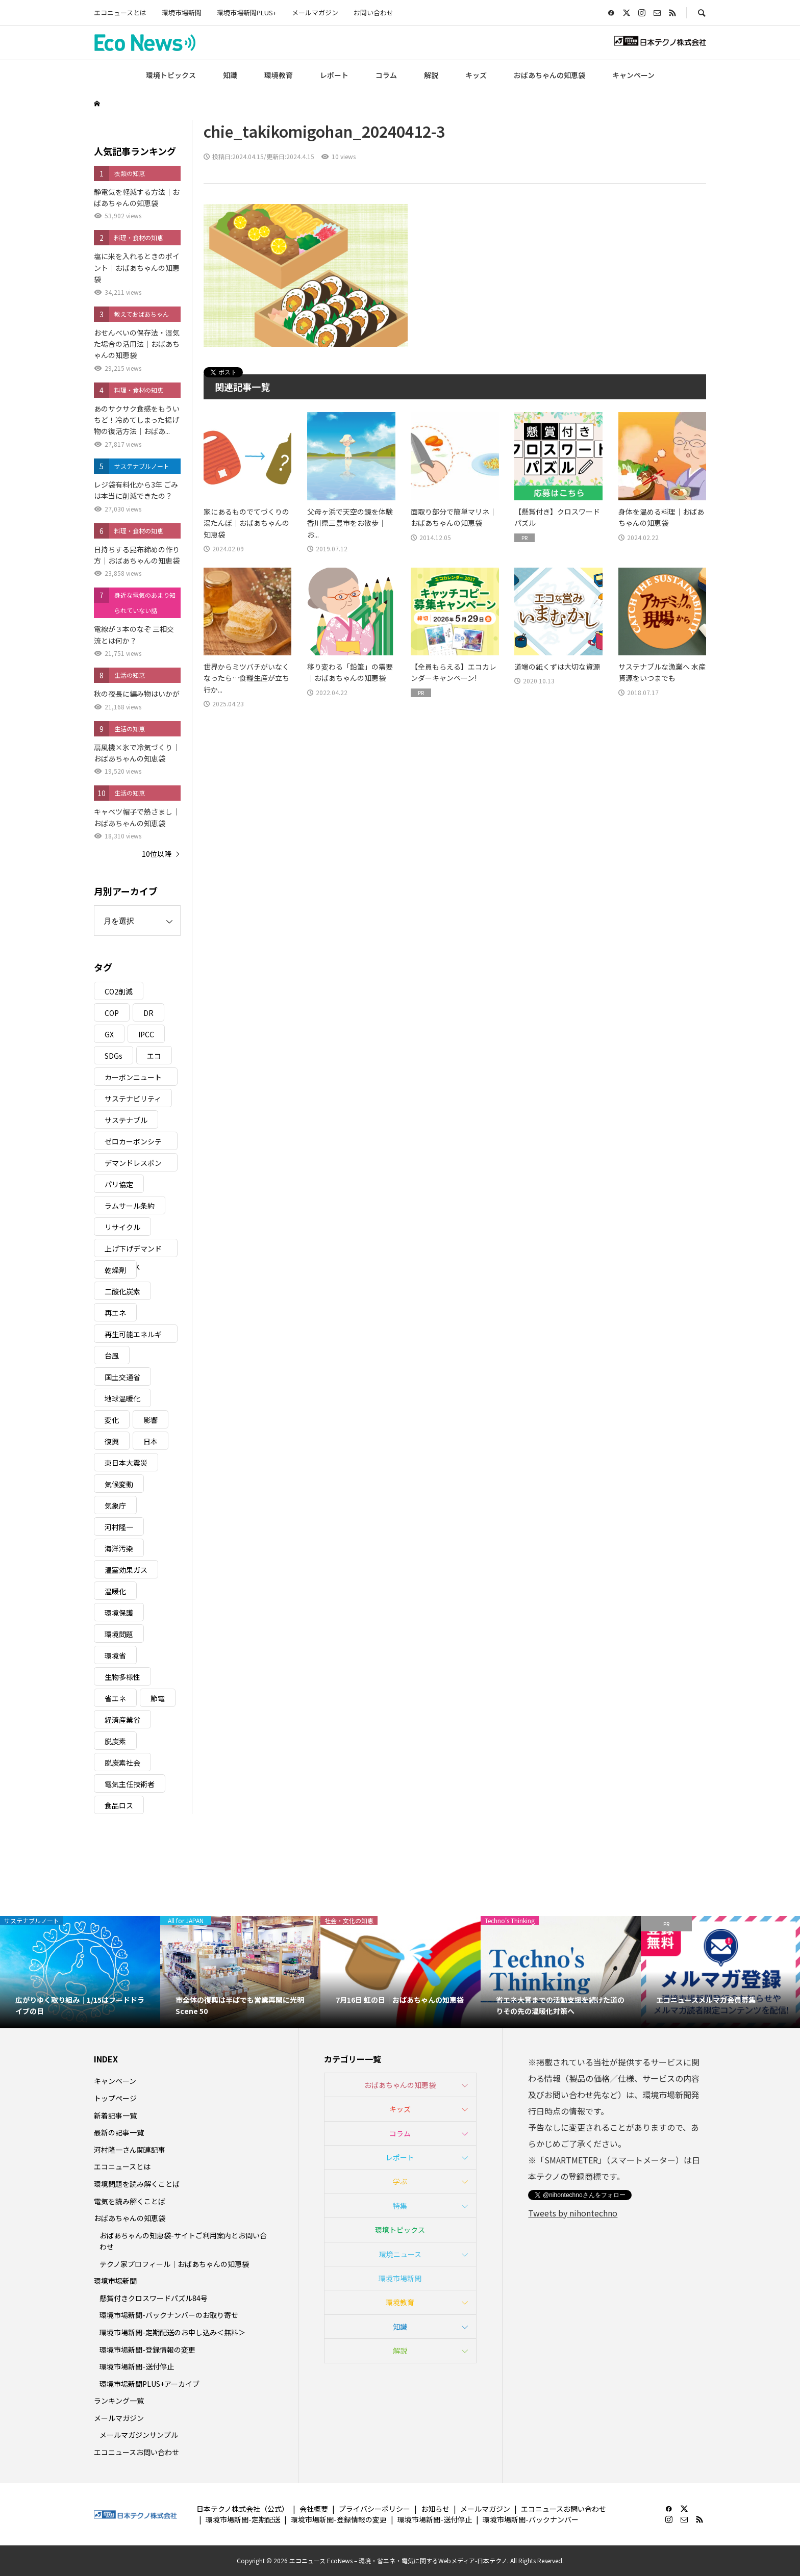 The width and height of the screenshot is (800, 2576). What do you see at coordinates (119, 1805) in the screenshot?
I see `食品ロス [食品ロス (5個の項目)]` at bounding box center [119, 1805].